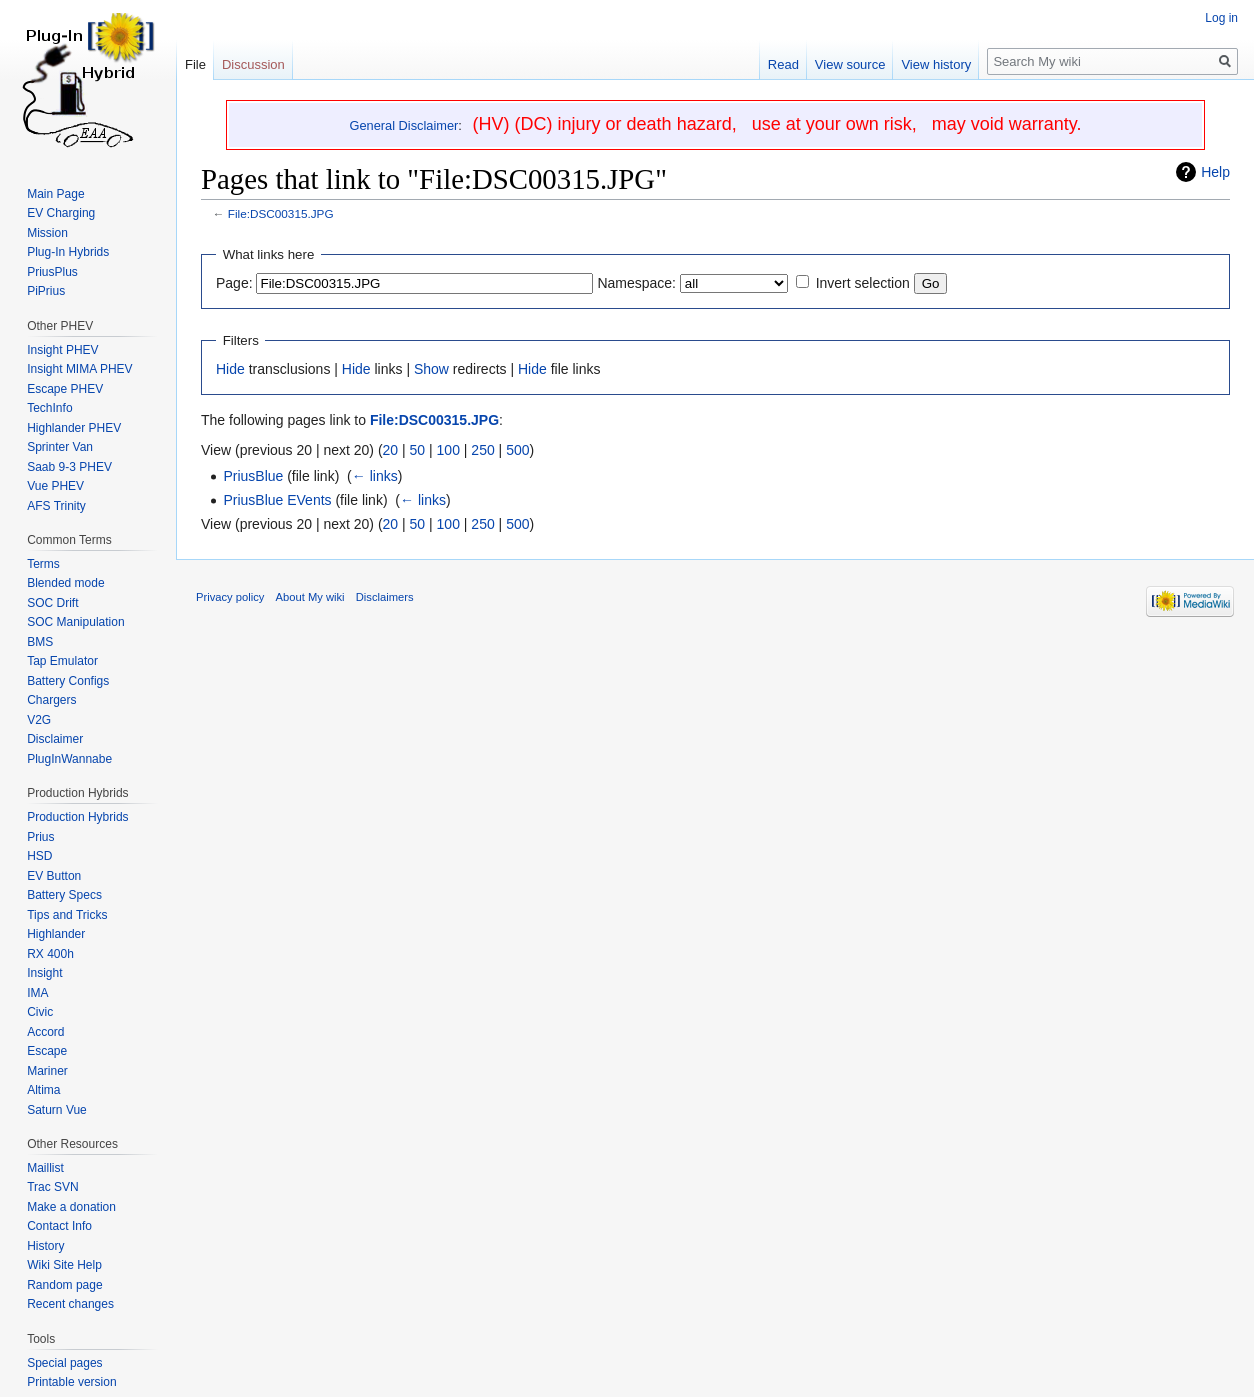 This screenshot has height=1397, width=1254. What do you see at coordinates (65, 389) in the screenshot?
I see `Escape PHEV` at bounding box center [65, 389].